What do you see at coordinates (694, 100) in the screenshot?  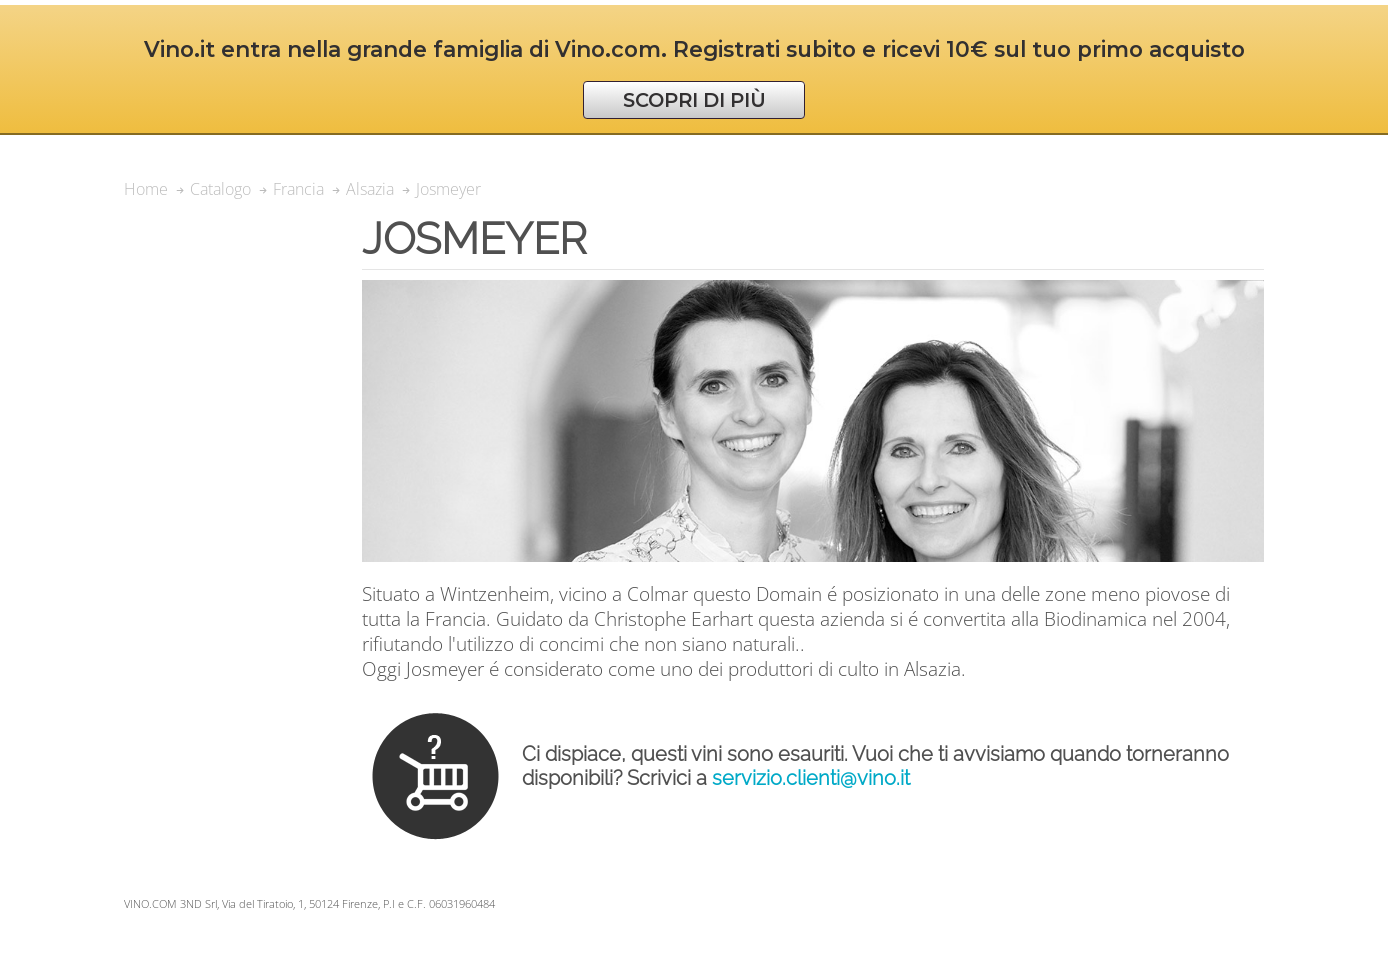 I see `SCOPRI DI PIÙ` at bounding box center [694, 100].